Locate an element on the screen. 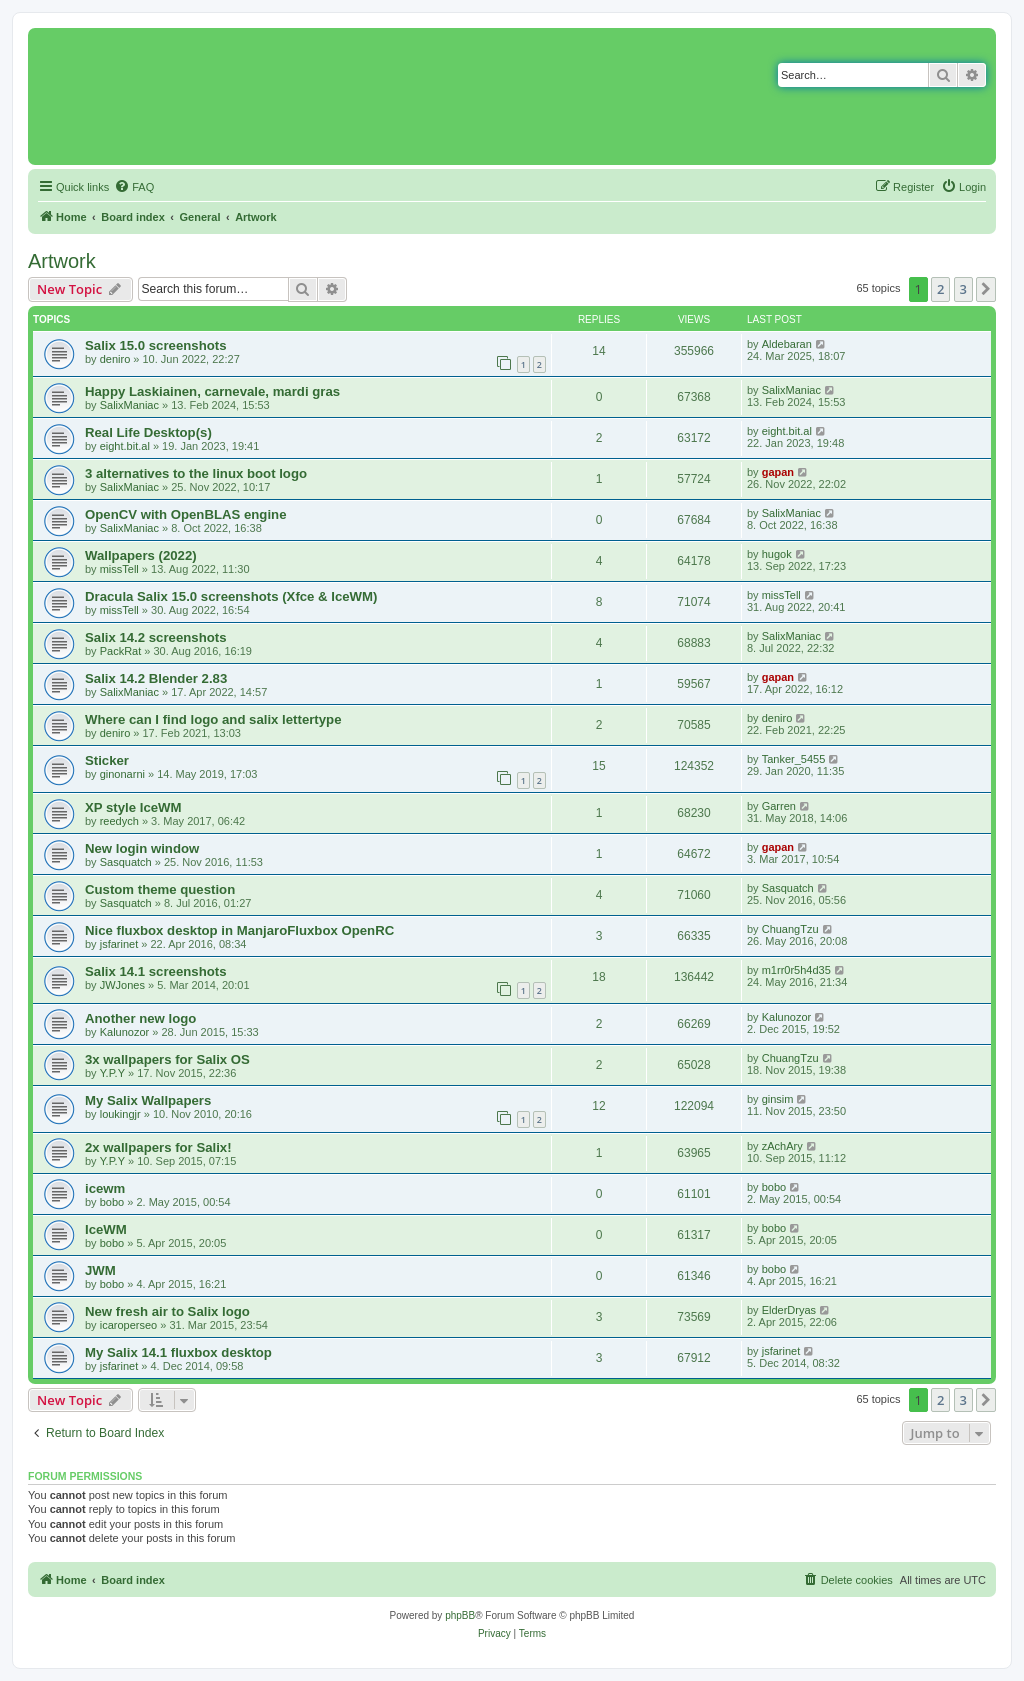 This screenshot has height=1681, width=1024. Aldebaran is located at coordinates (787, 344).